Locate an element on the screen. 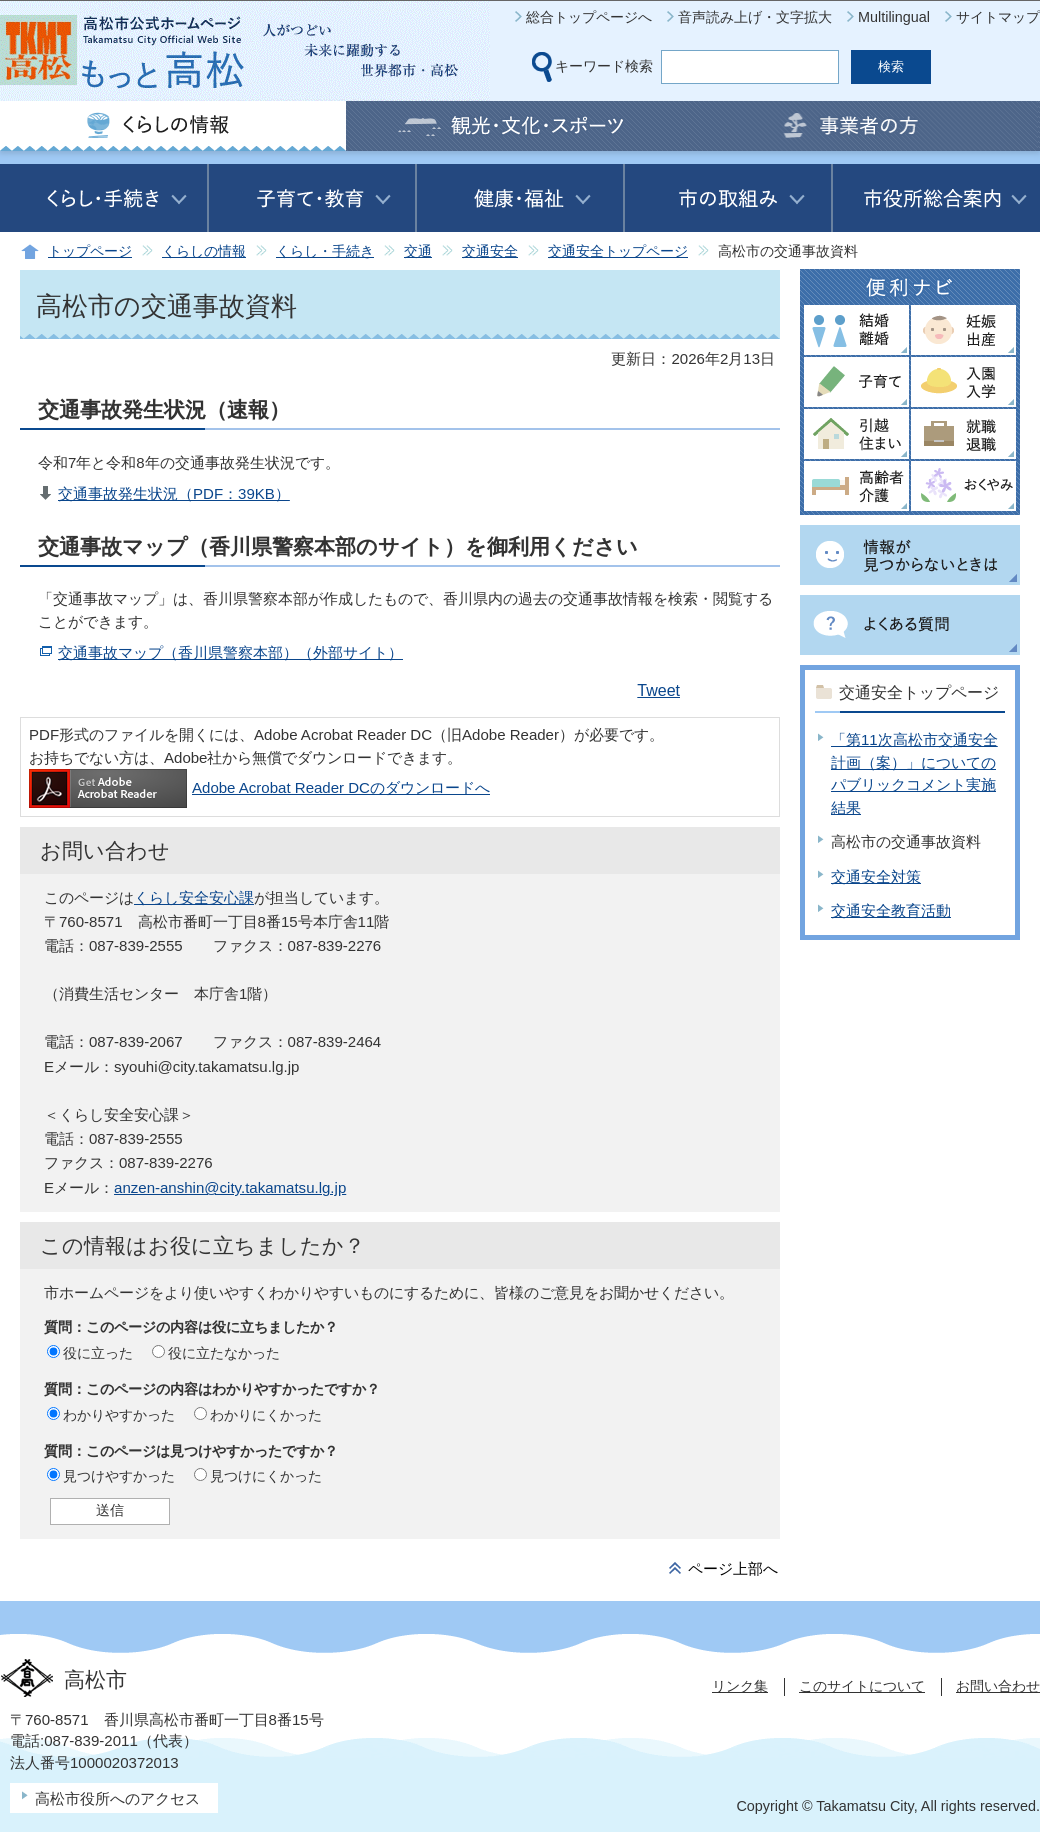 This screenshot has width=1040, height=1834. 高松市役所へのアクセス is located at coordinates (117, 1798).